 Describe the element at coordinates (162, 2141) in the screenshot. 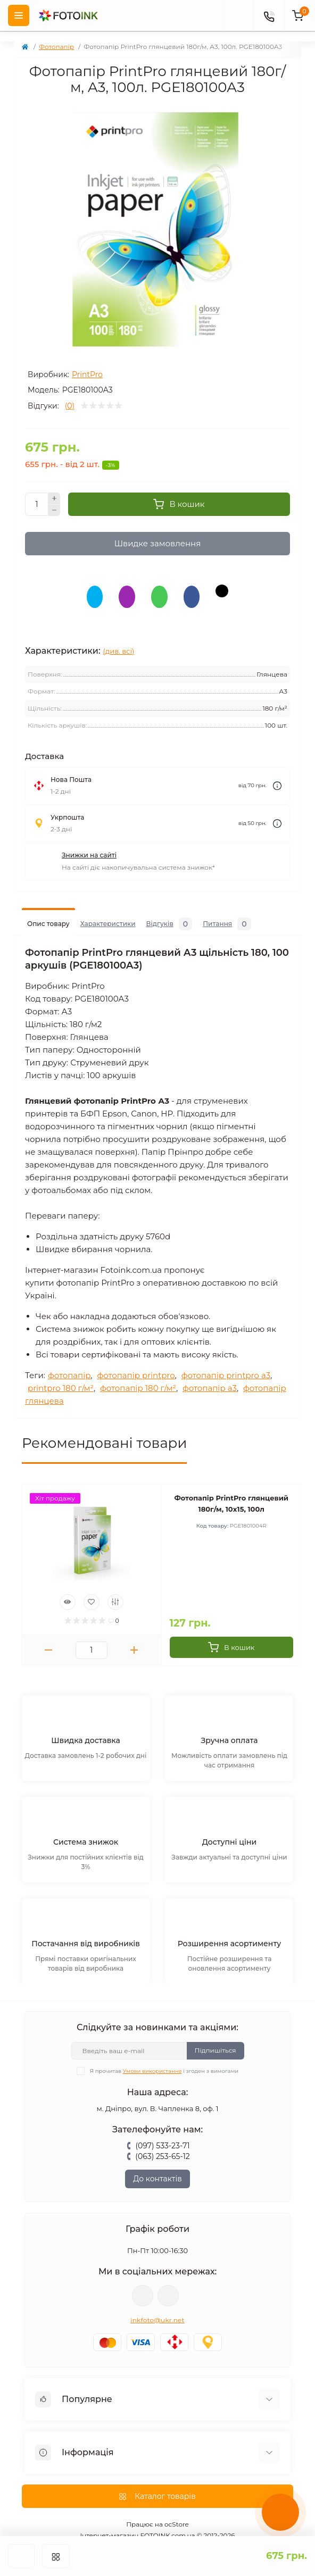

I see `(063) 253-65-12` at that location.